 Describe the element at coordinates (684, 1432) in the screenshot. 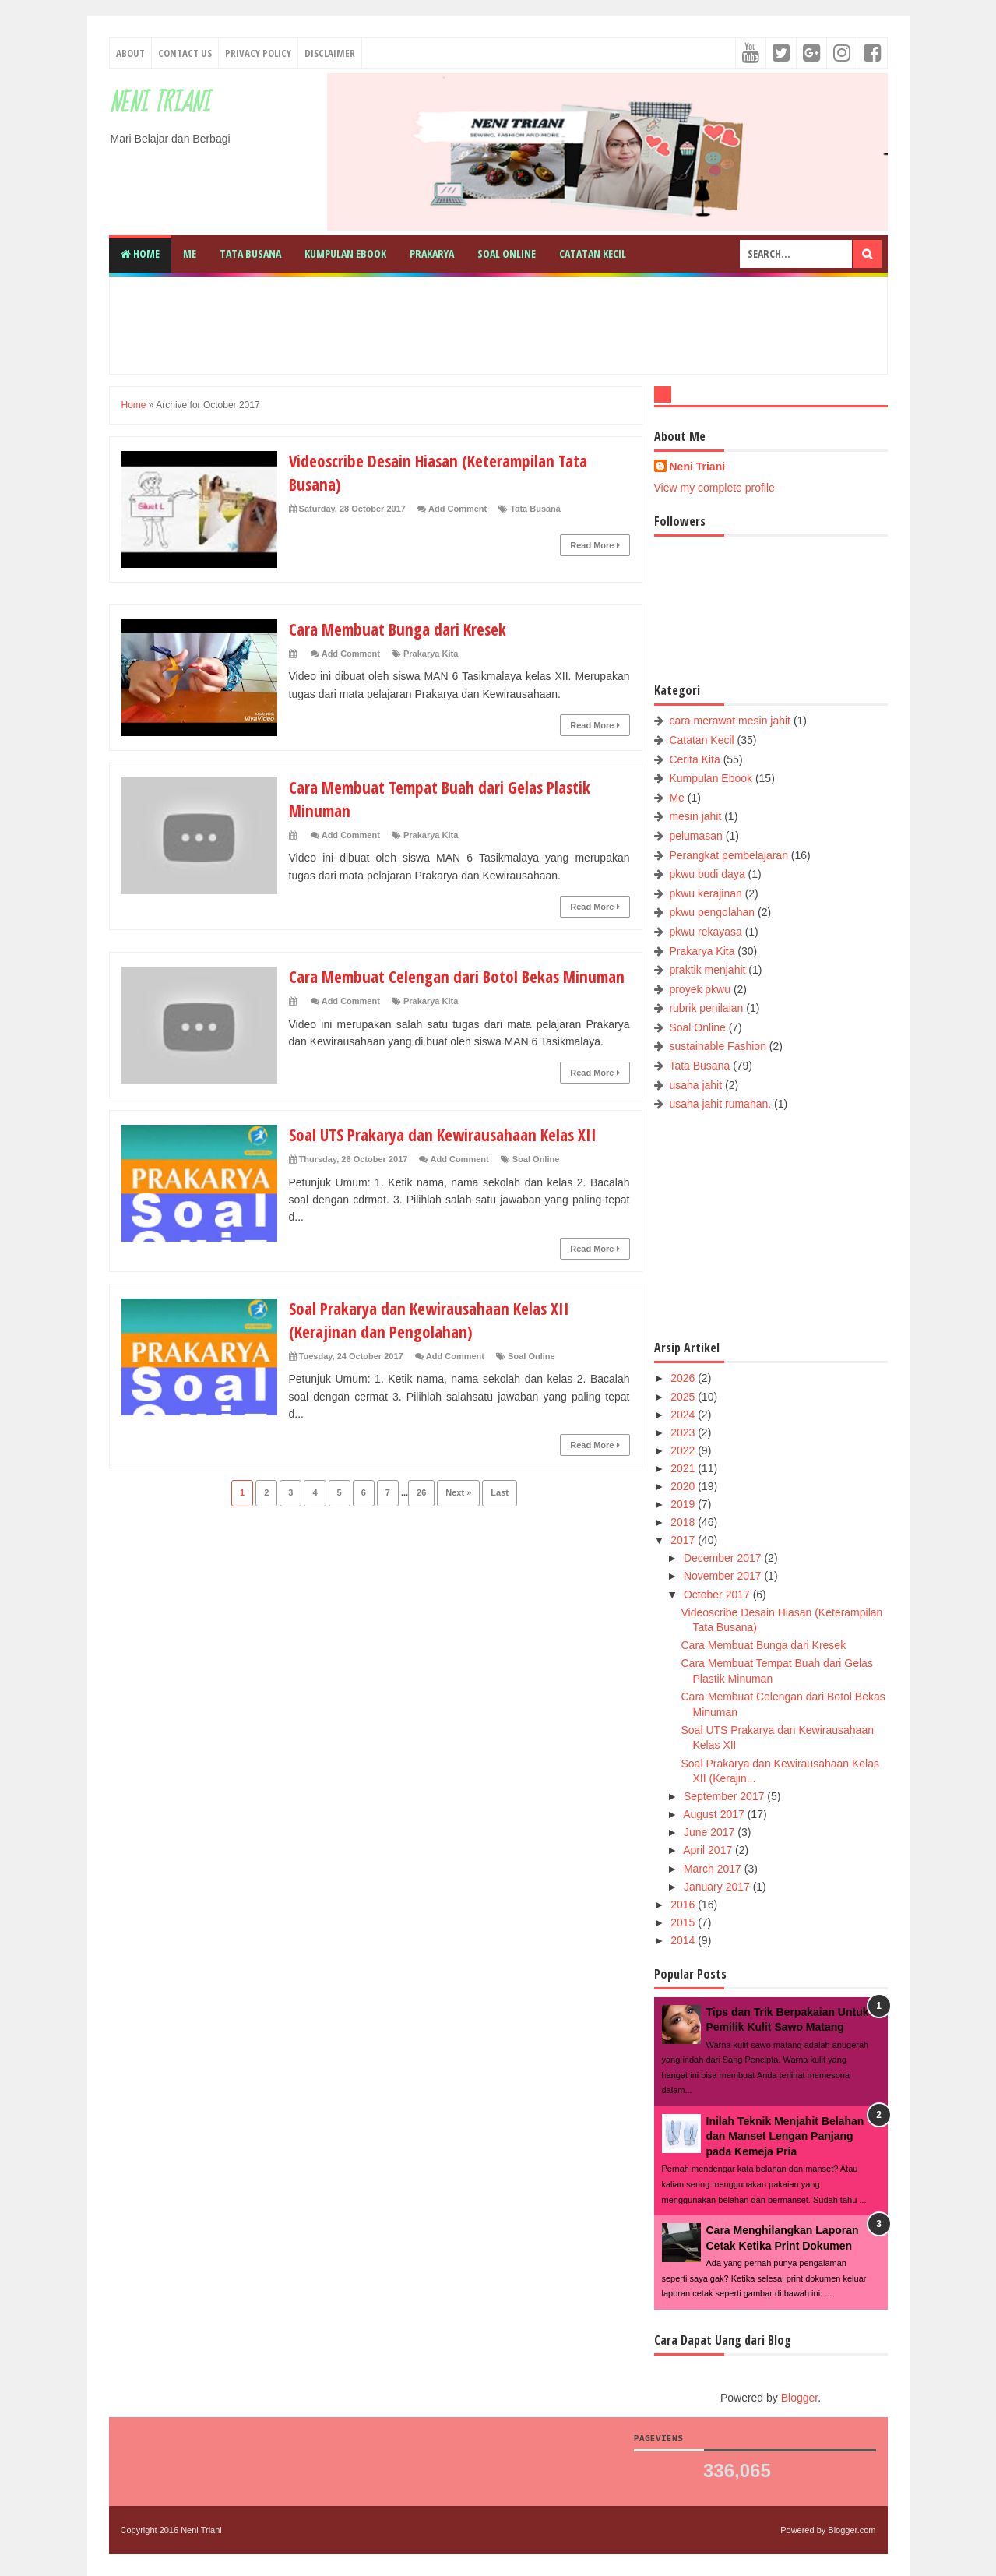

I see `2023` at that location.